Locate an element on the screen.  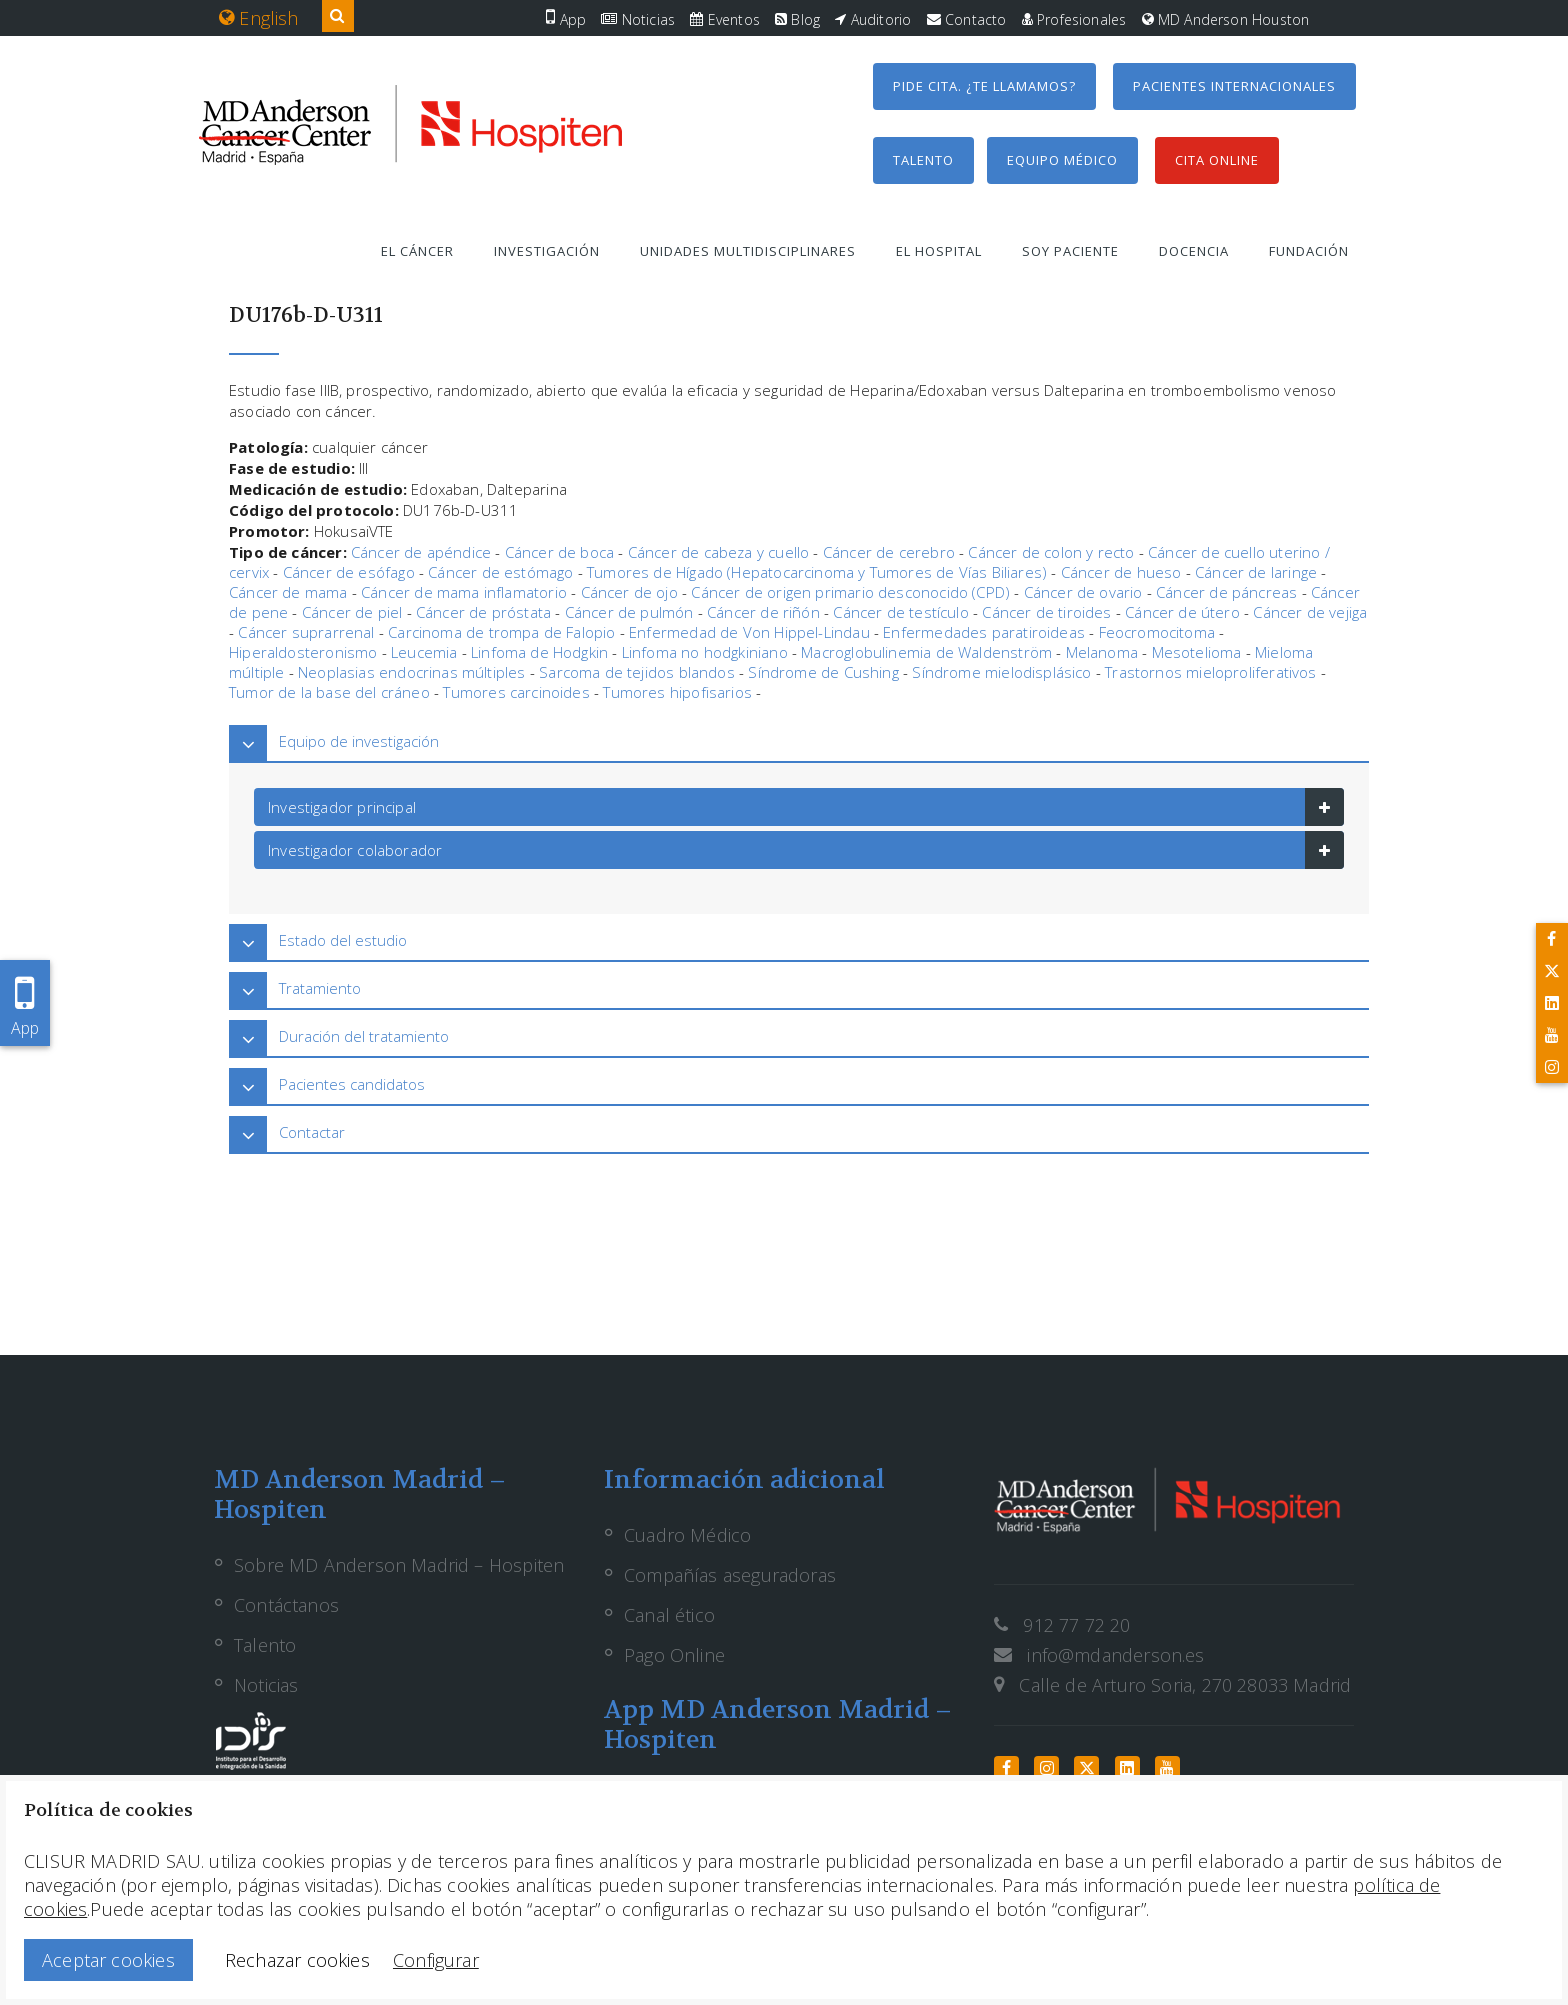
Talento is located at coordinates (923, 160).